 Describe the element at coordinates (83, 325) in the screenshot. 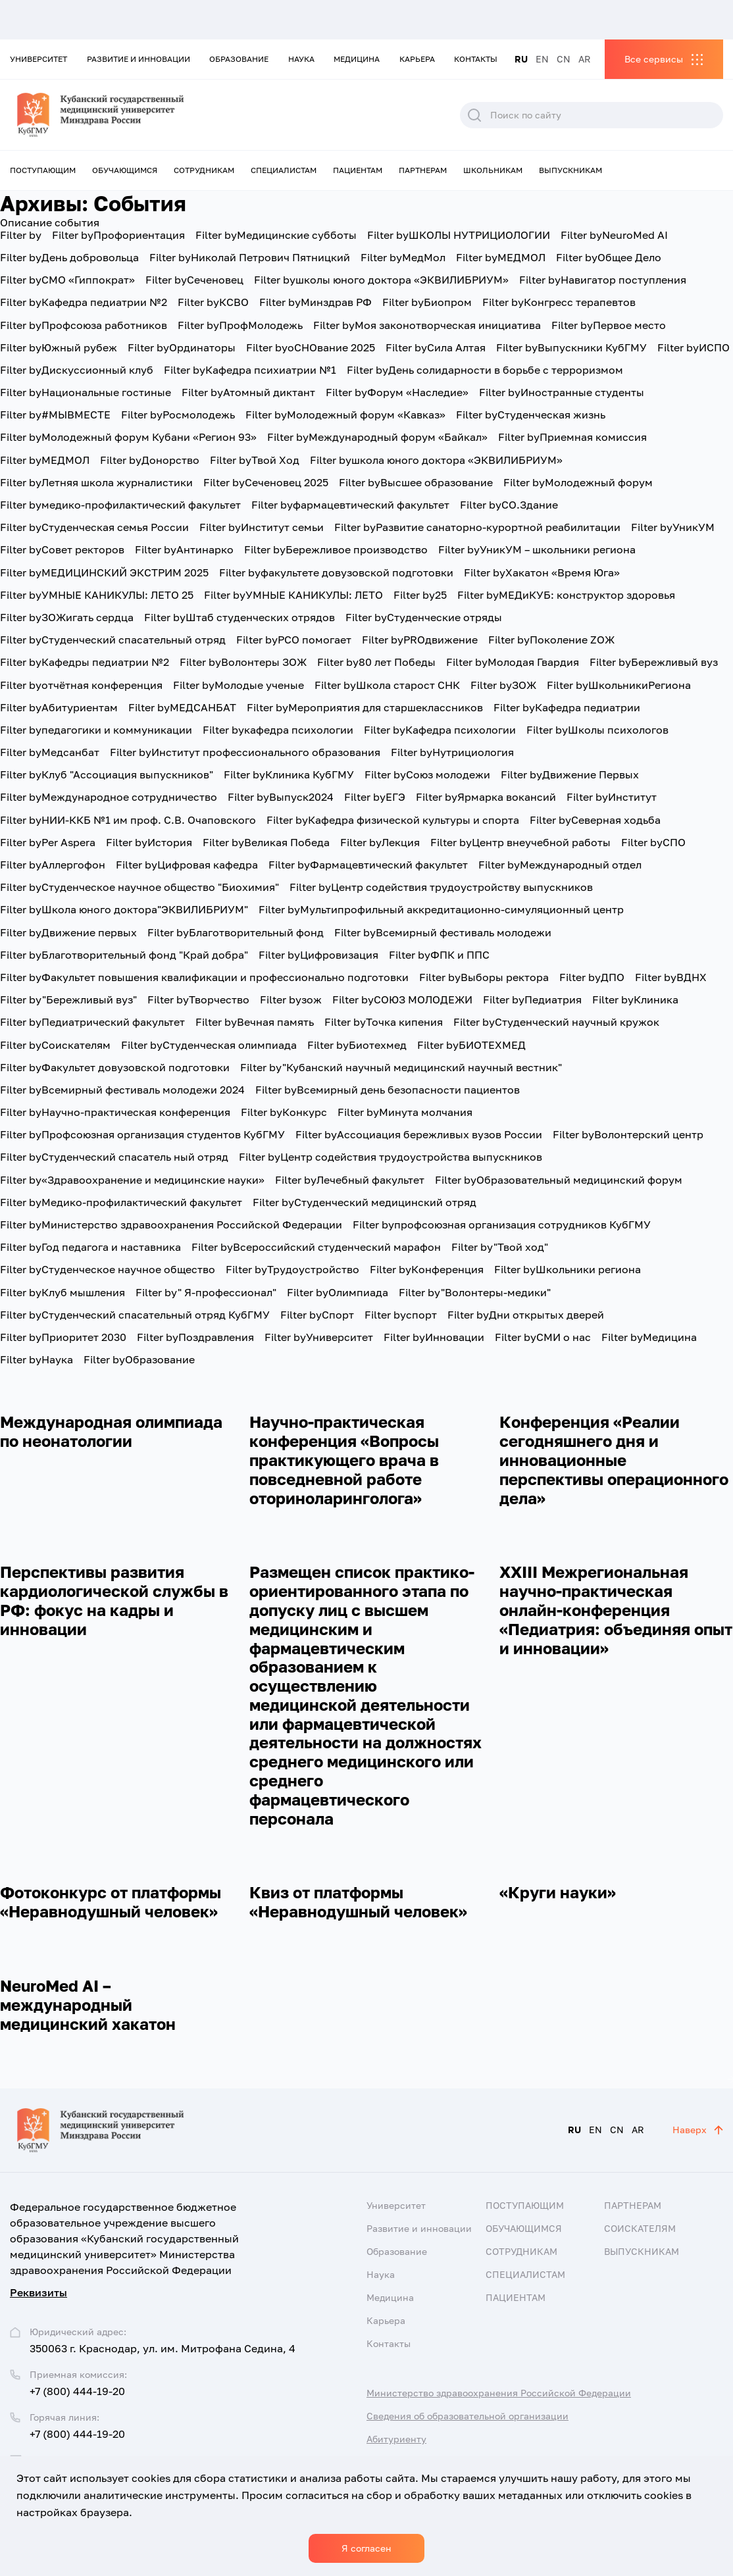

I see `Профсоюза работников` at that location.